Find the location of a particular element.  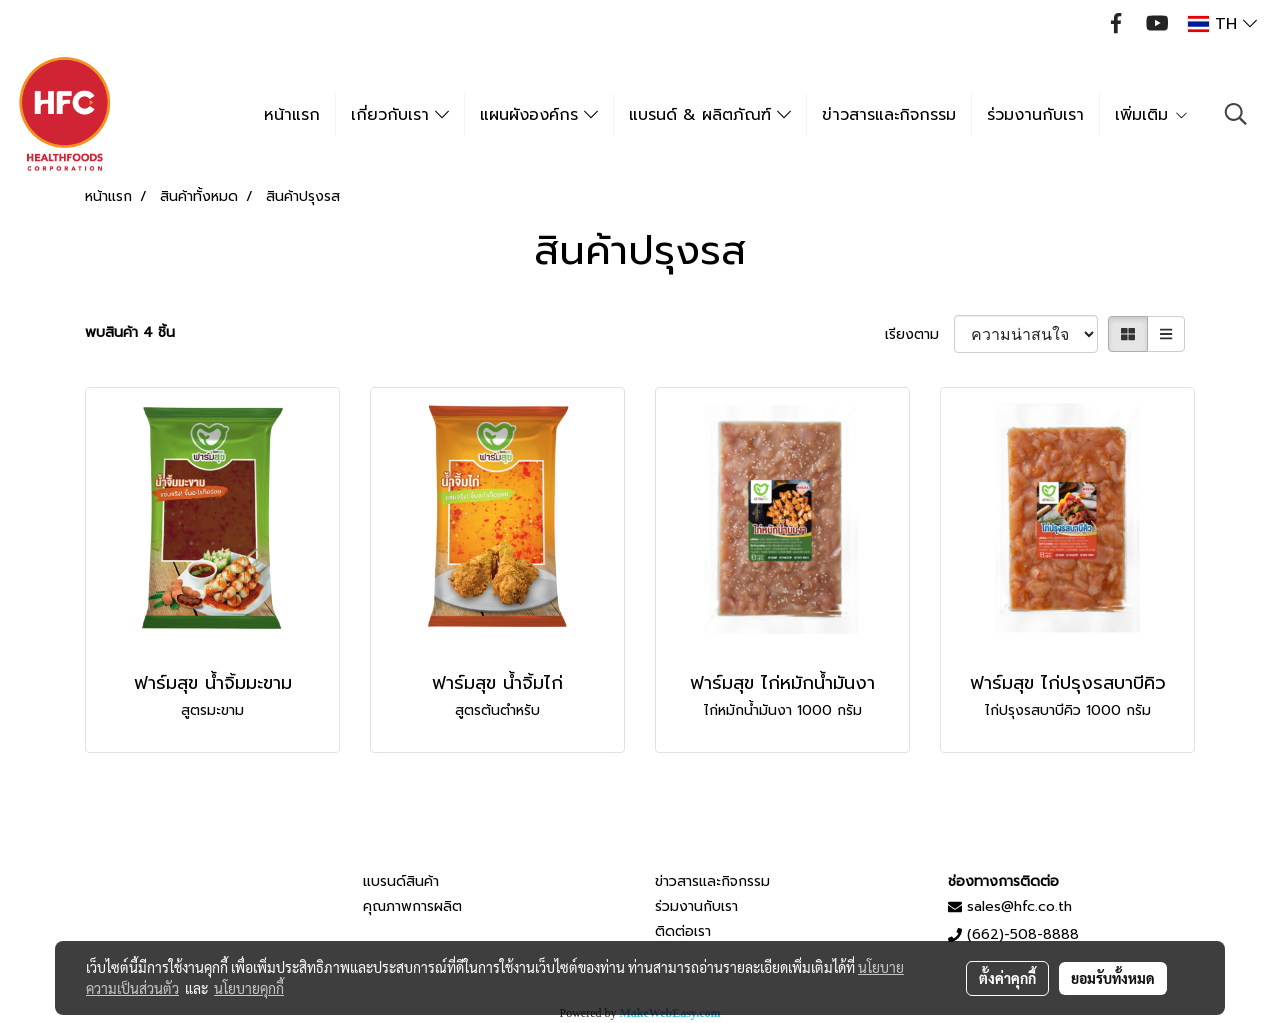

เกี่ยวกับเรา is located at coordinates (400, 115).